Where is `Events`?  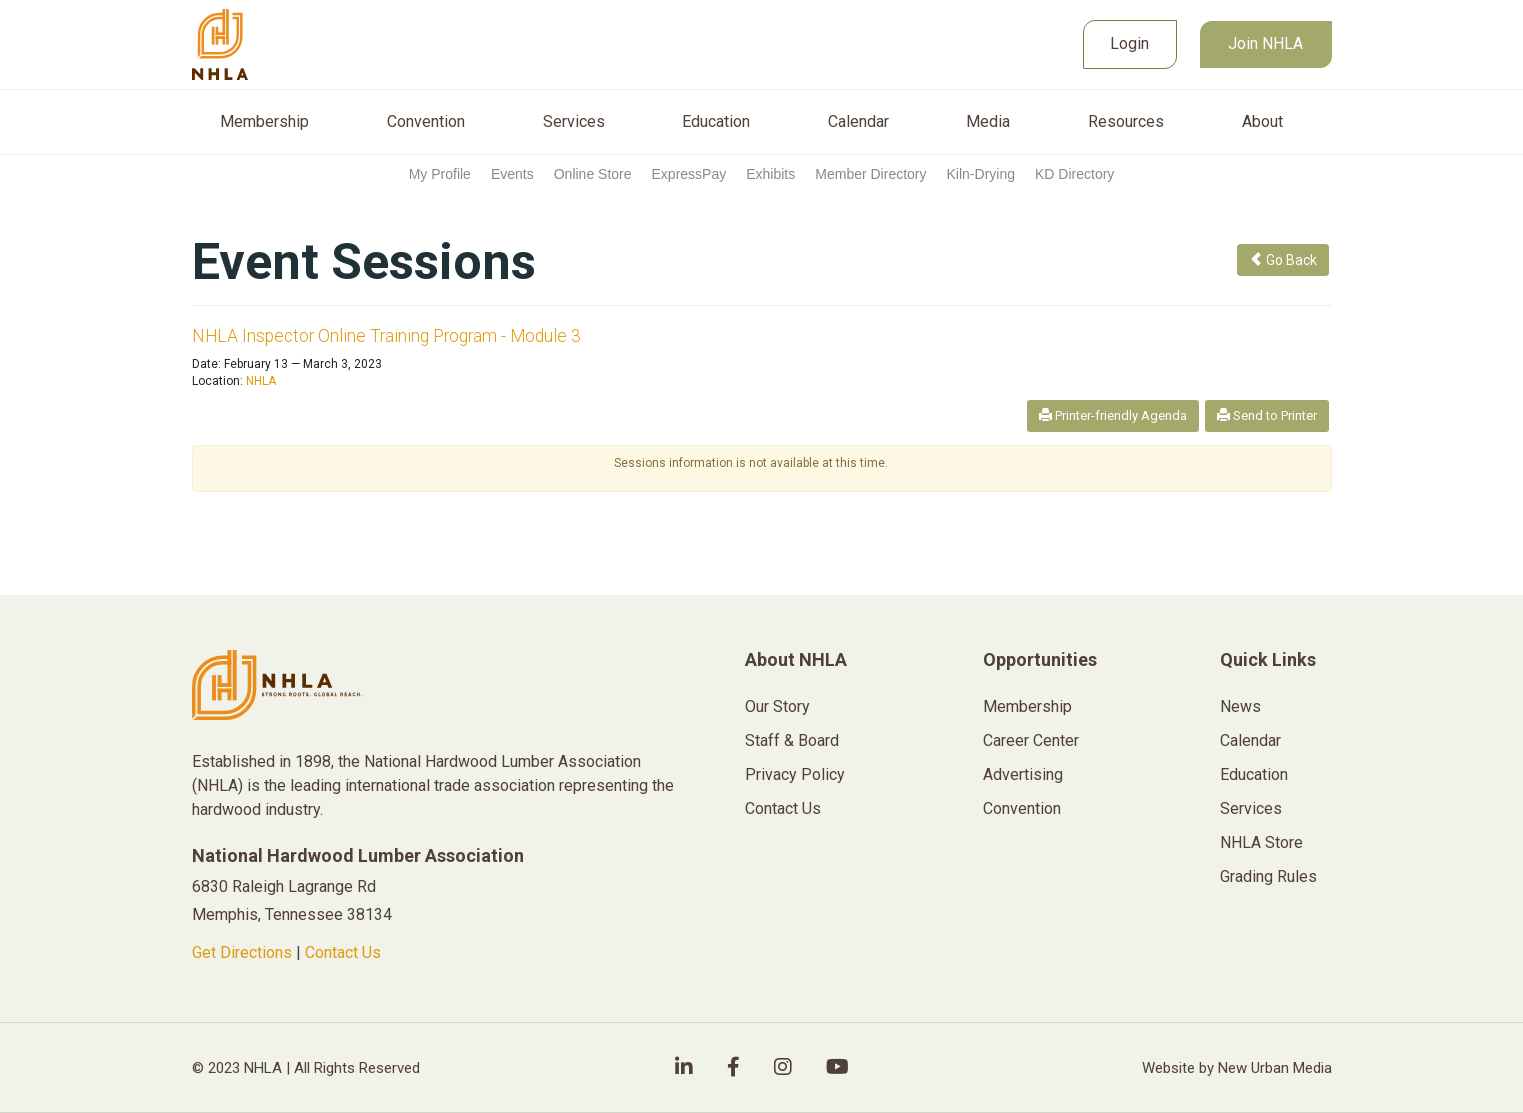
Events is located at coordinates (512, 174).